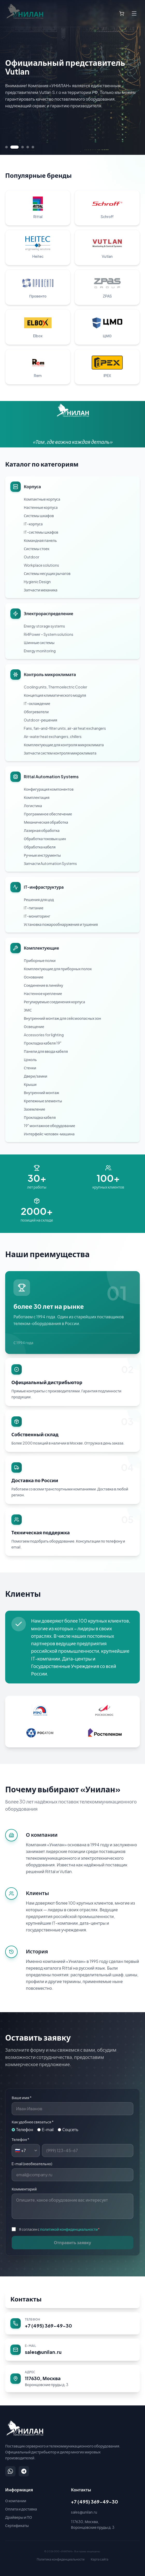 This screenshot has width=145, height=2576. I want to click on Командная панель, so click(40, 540).